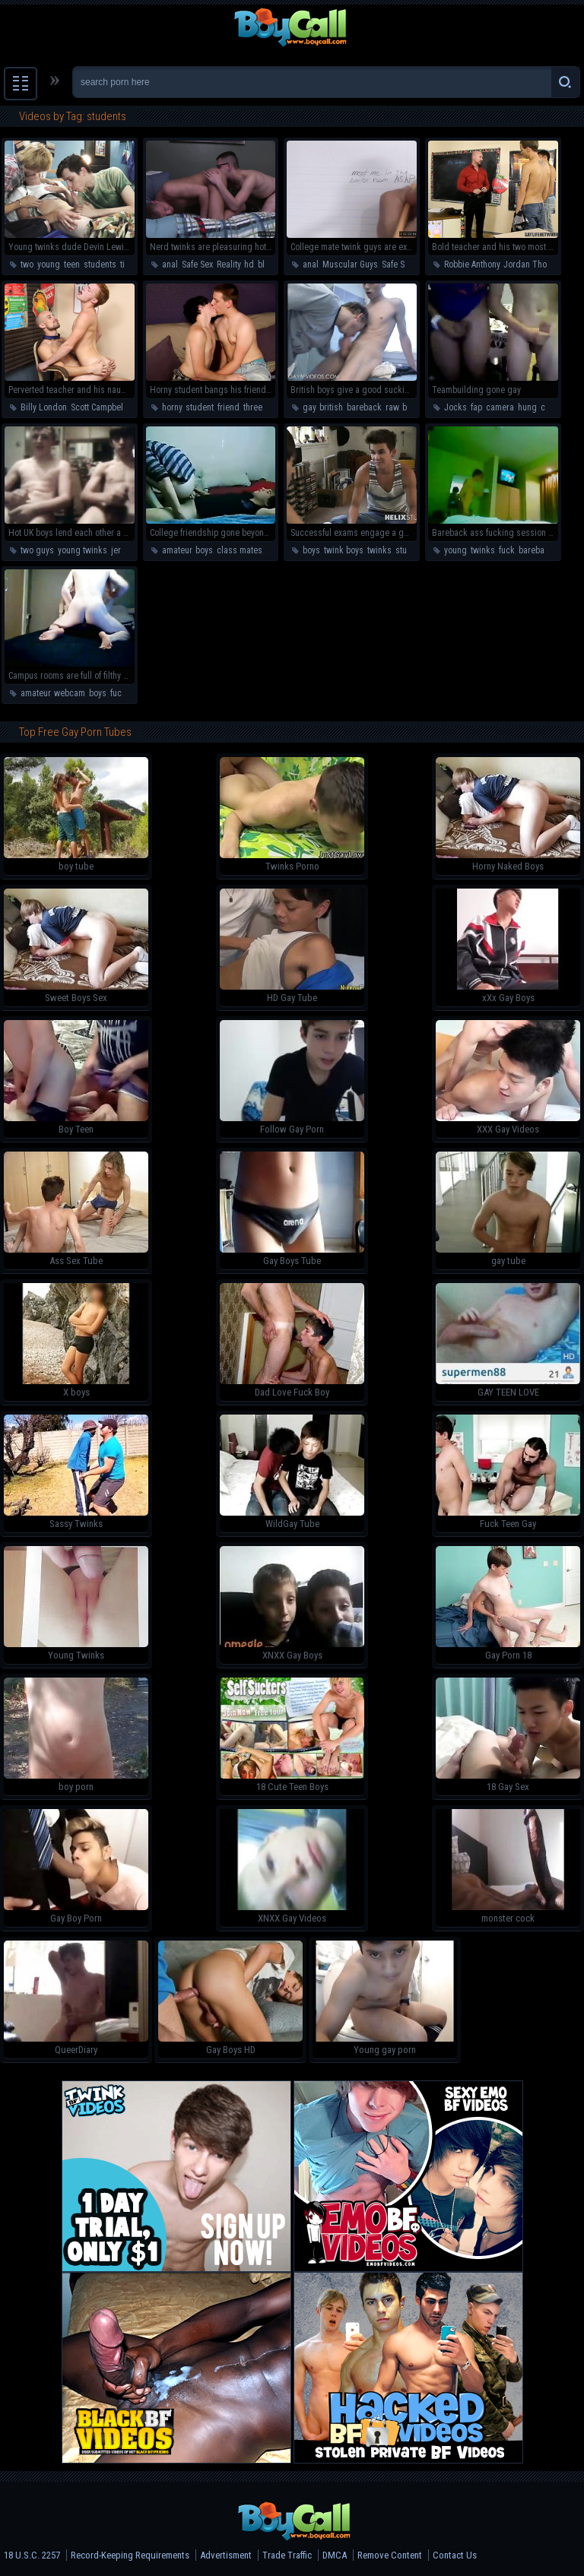  I want to click on Muscular Guys, so click(350, 264).